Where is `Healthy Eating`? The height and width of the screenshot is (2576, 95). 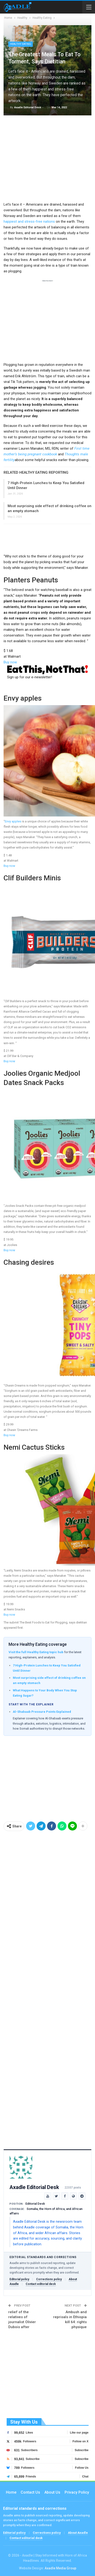
Healthy Eating is located at coordinates (20, 44).